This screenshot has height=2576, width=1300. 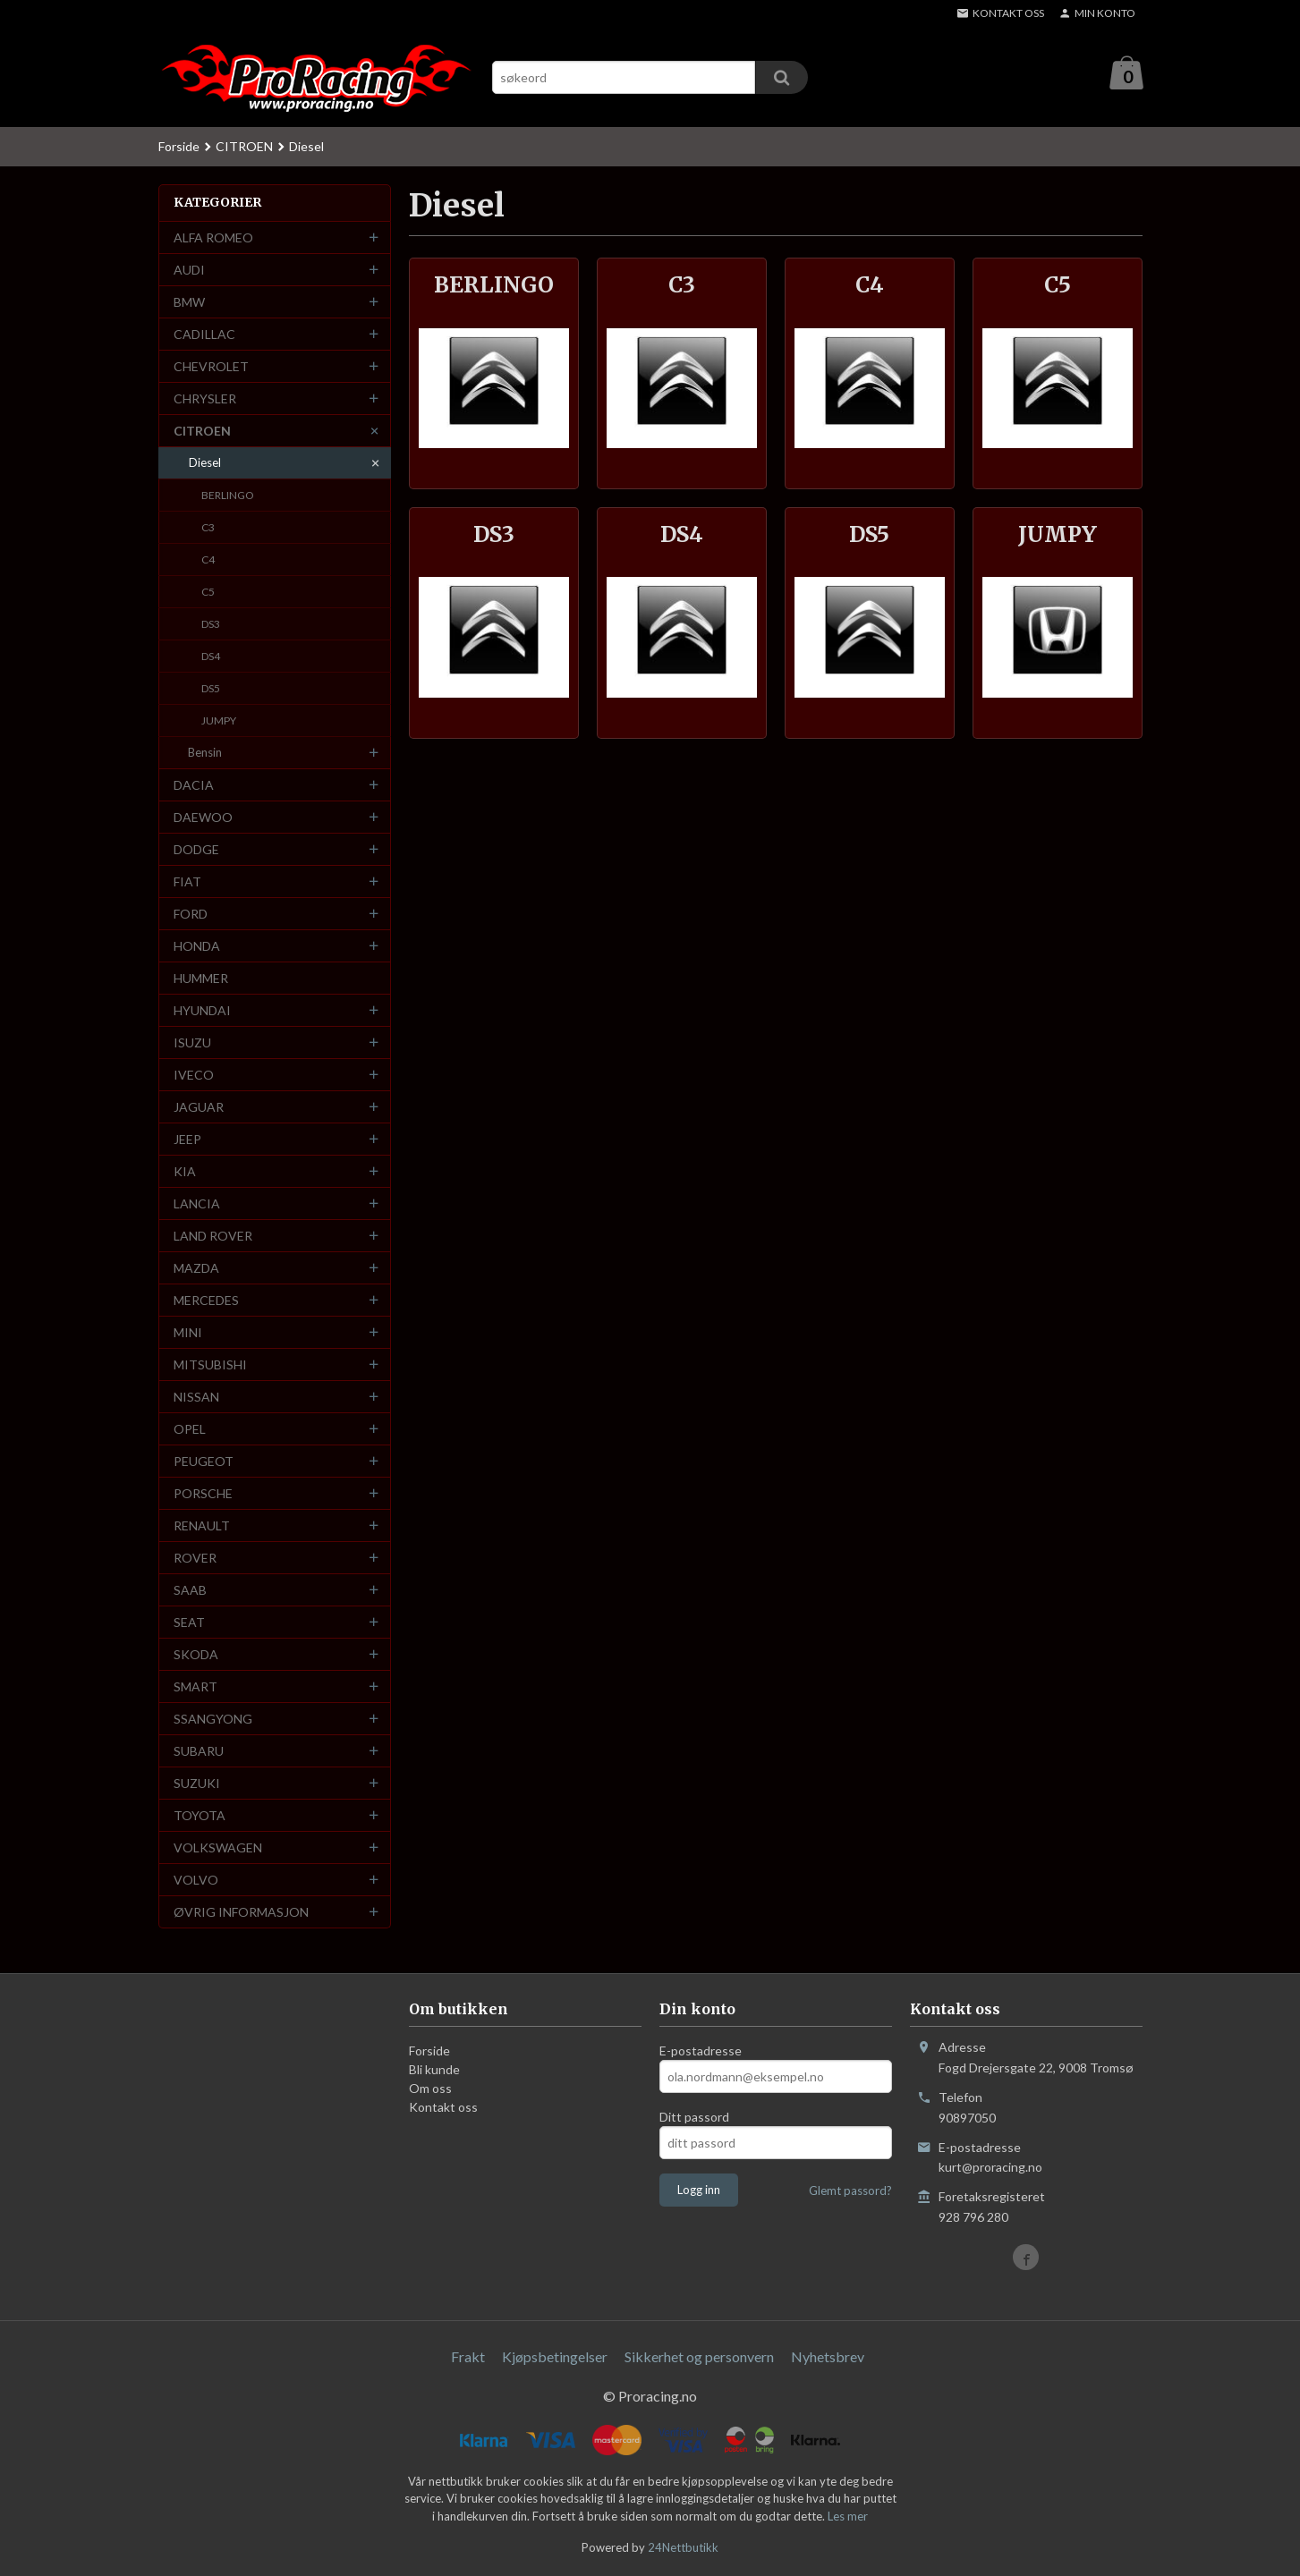 What do you see at coordinates (194, 785) in the screenshot?
I see `DACIA` at bounding box center [194, 785].